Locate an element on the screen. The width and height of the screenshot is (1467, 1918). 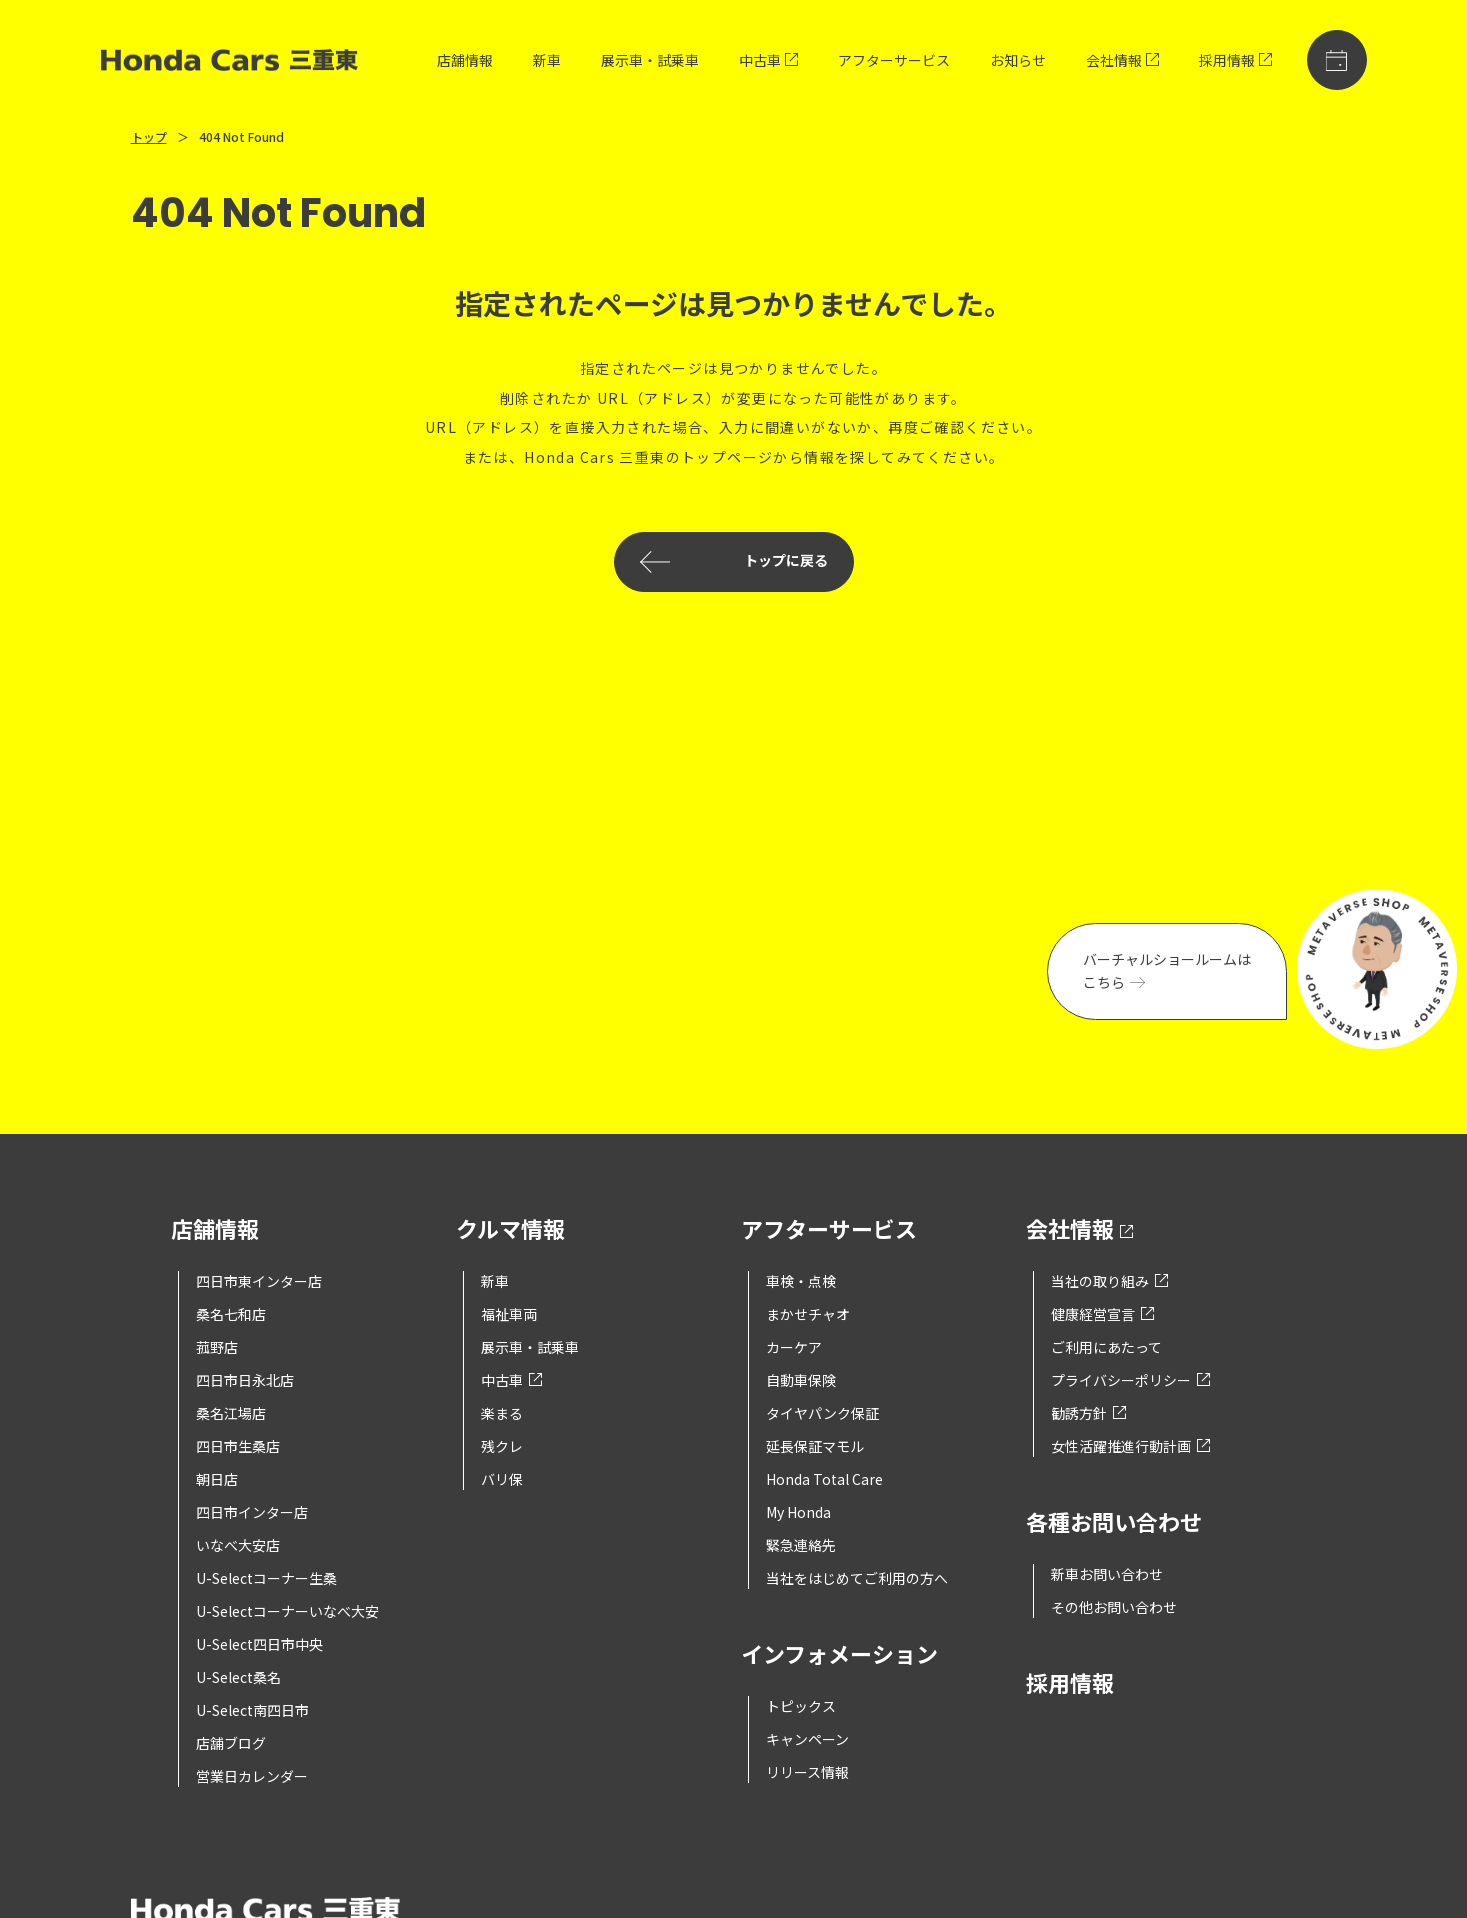
新車 is located at coordinates (547, 60).